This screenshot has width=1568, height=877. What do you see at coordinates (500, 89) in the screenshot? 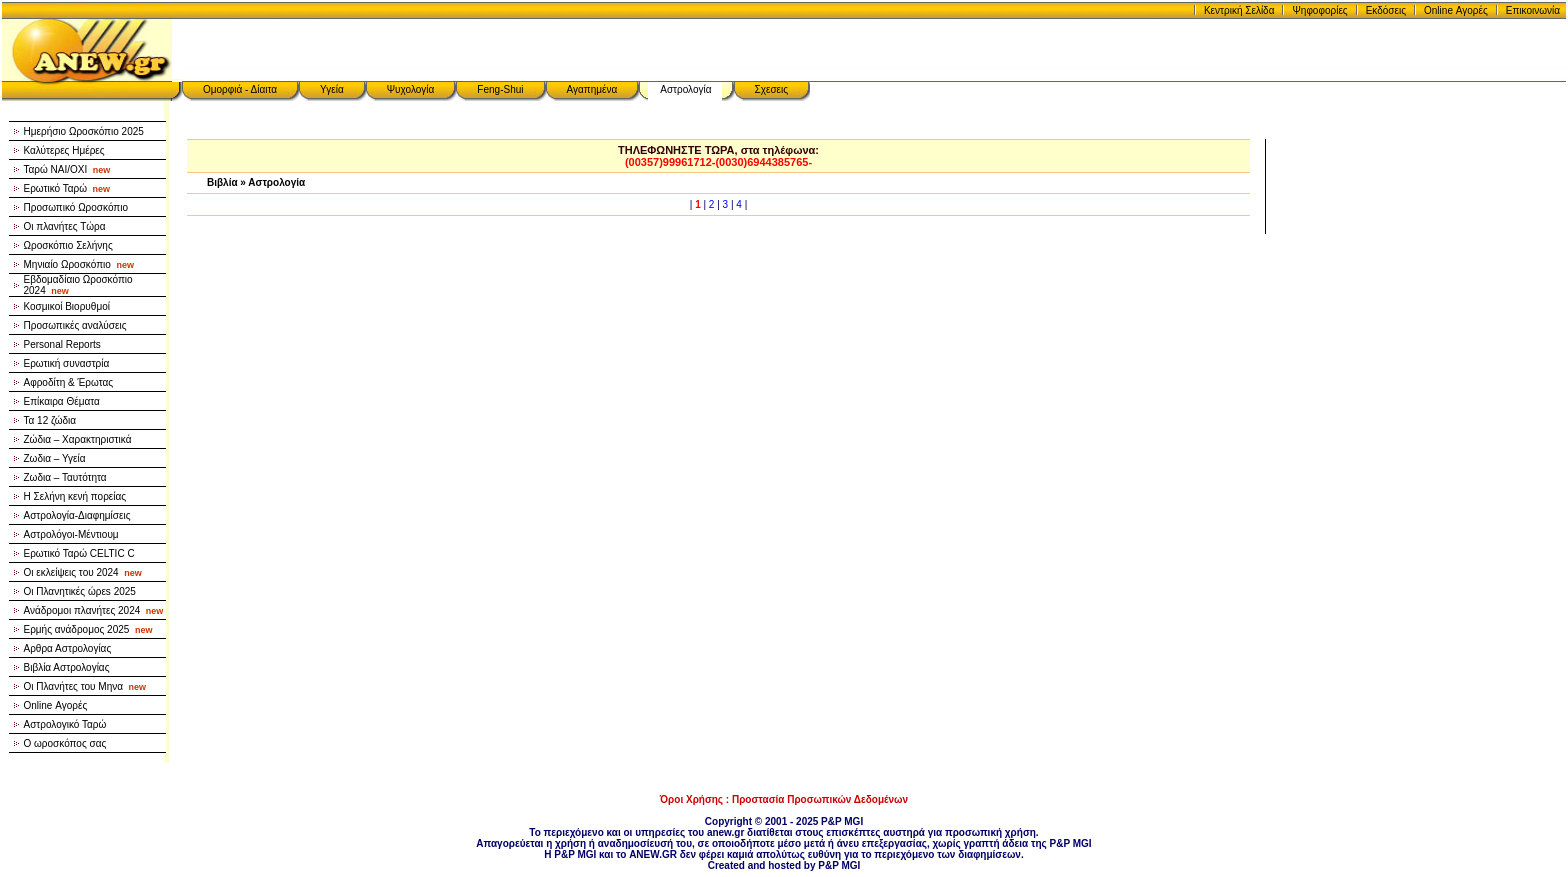
I see `Feng-Shui` at bounding box center [500, 89].